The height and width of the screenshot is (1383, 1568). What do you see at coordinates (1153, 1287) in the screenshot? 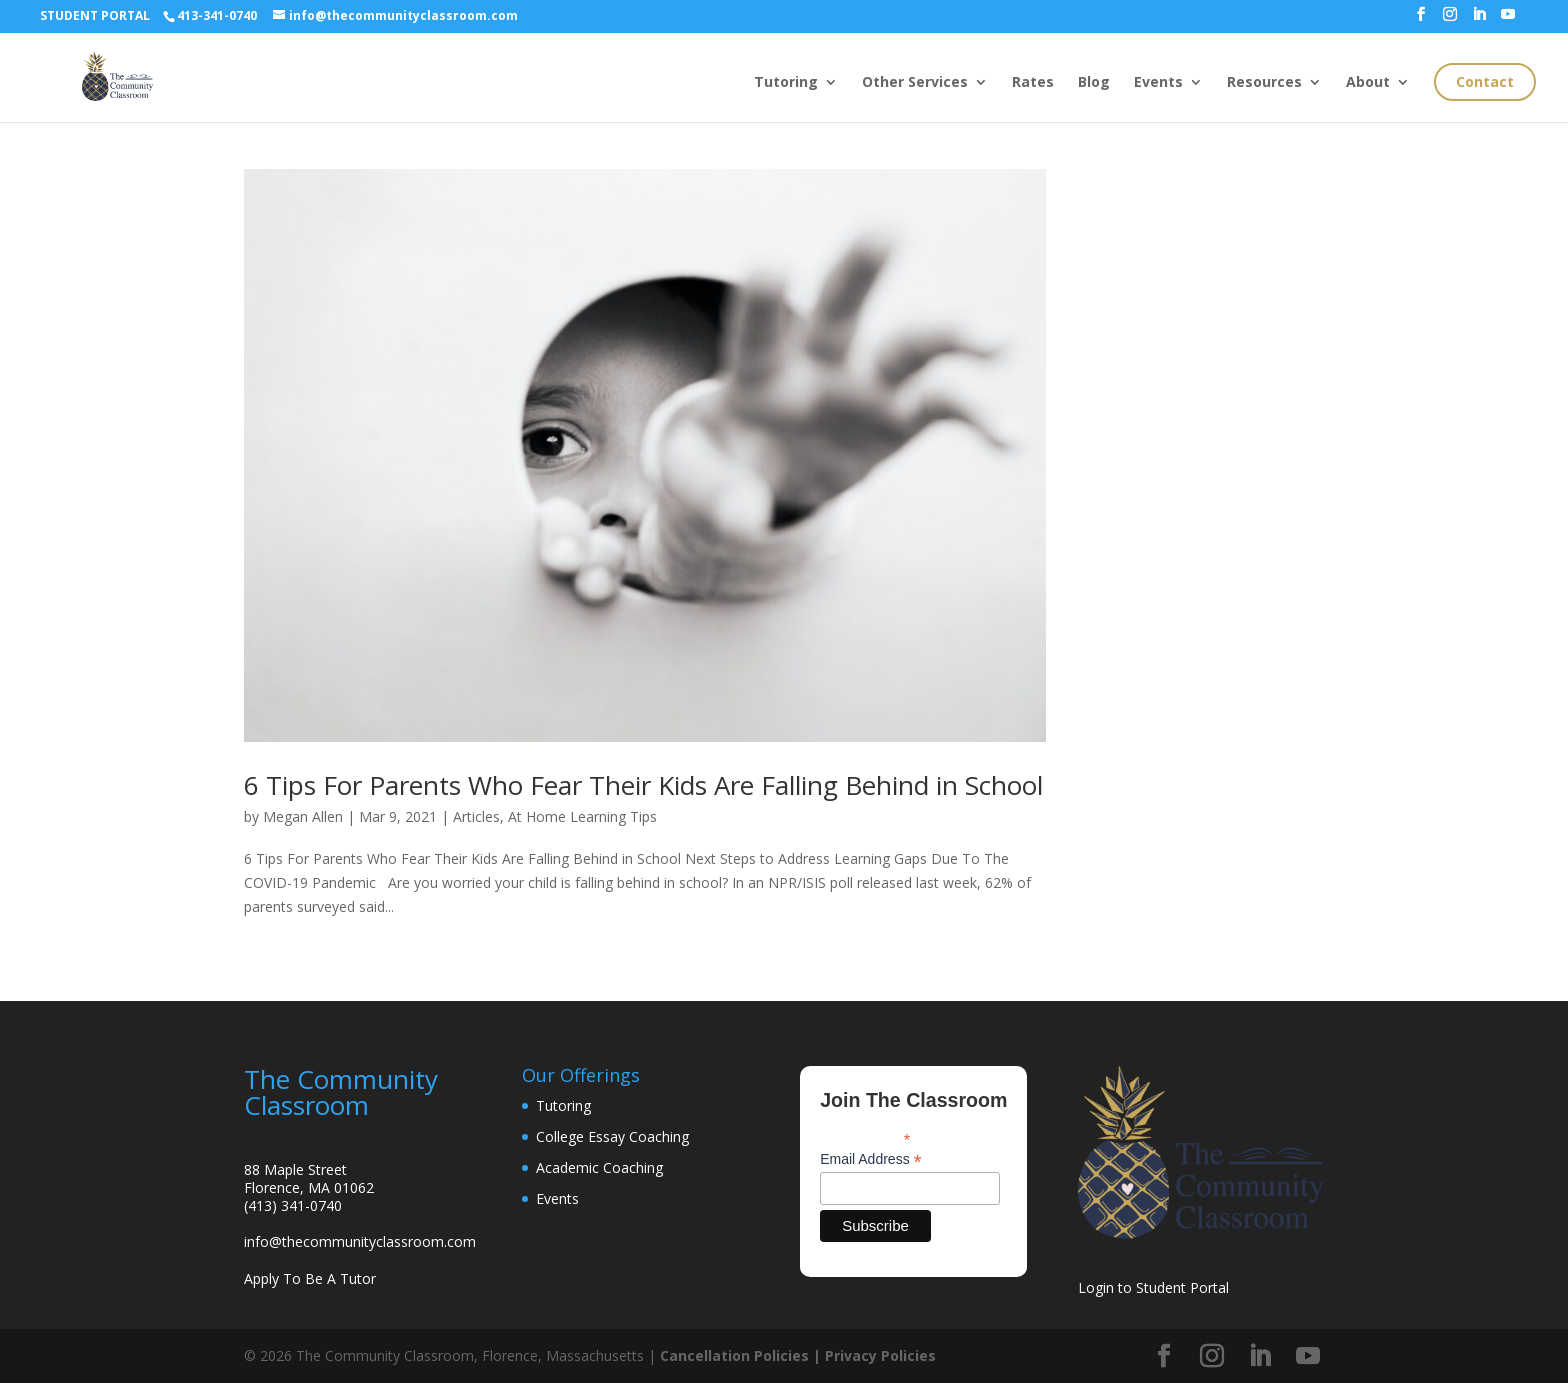
I see `Login to Student Portal` at bounding box center [1153, 1287].